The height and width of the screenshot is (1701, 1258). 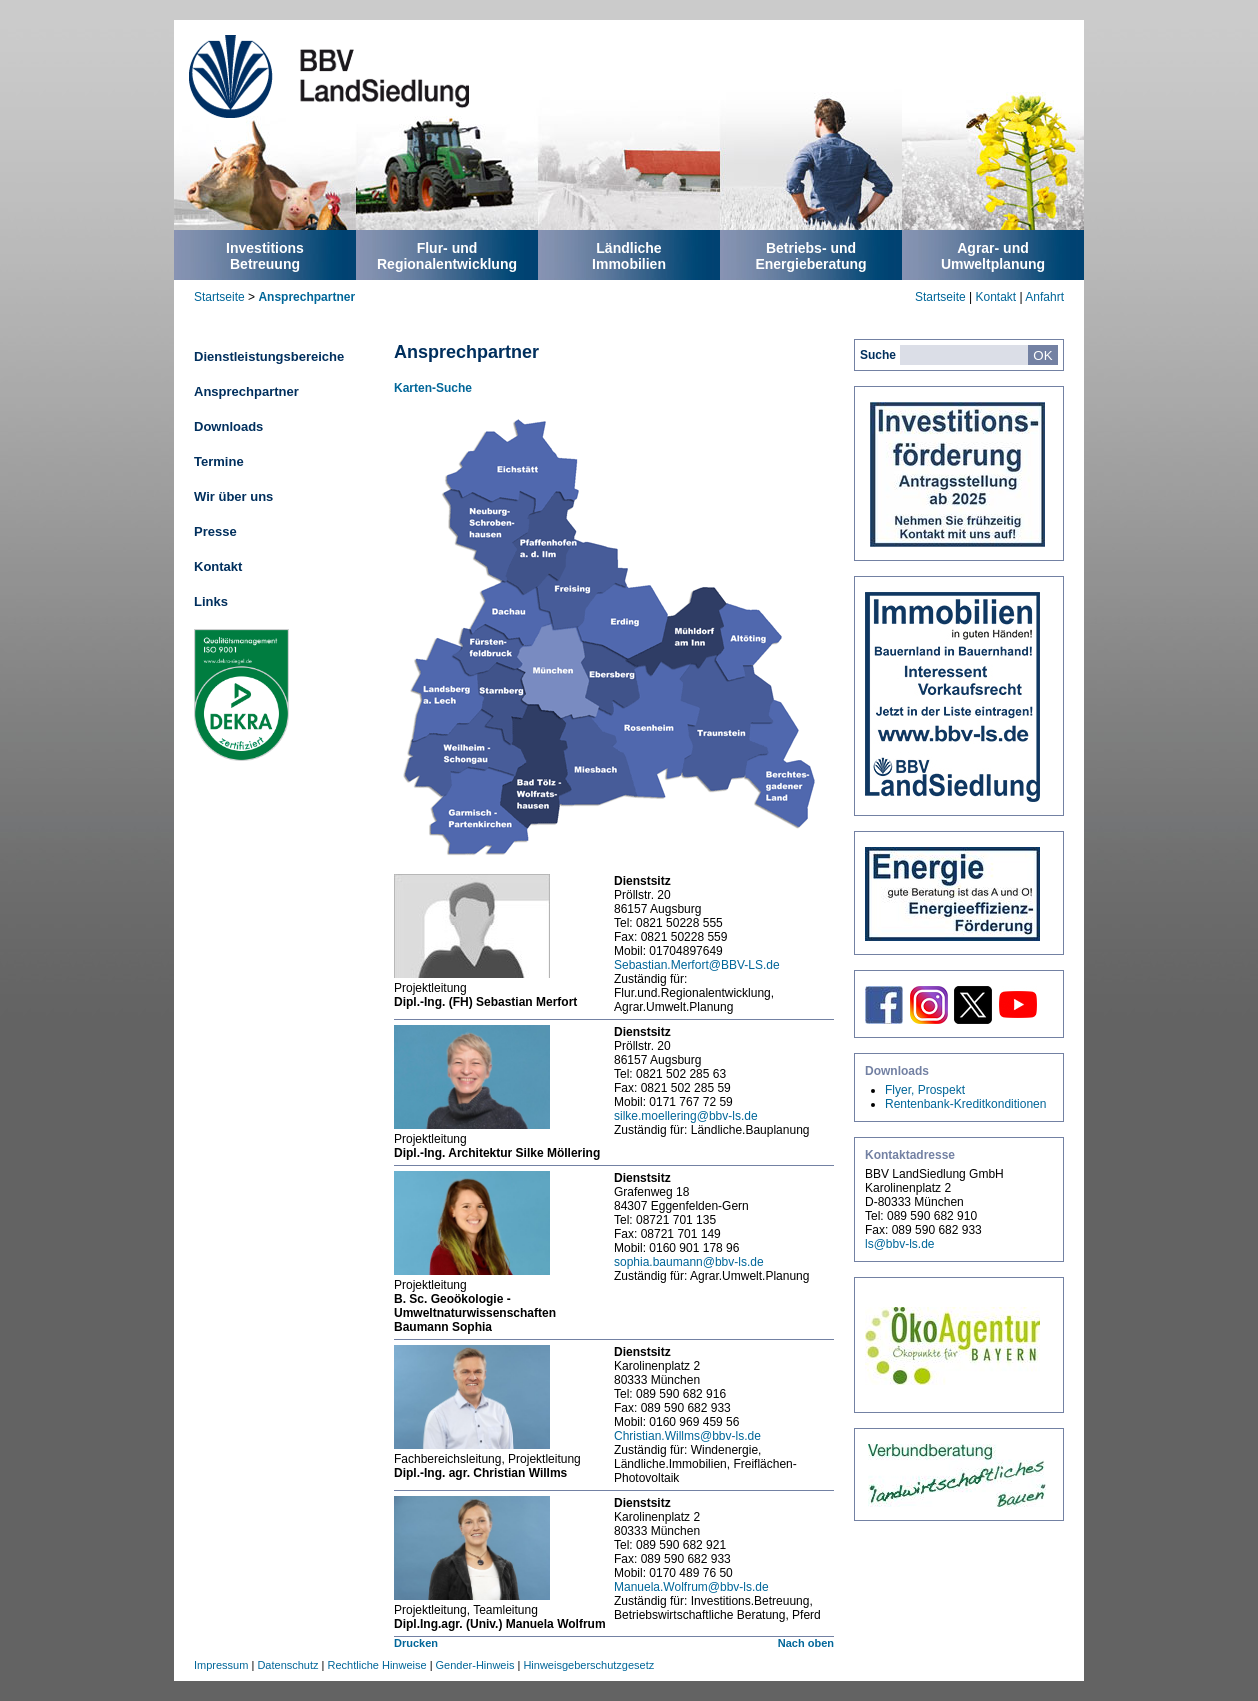 What do you see at coordinates (269, 356) in the screenshot?
I see `Dienstleistungsbereiche` at bounding box center [269, 356].